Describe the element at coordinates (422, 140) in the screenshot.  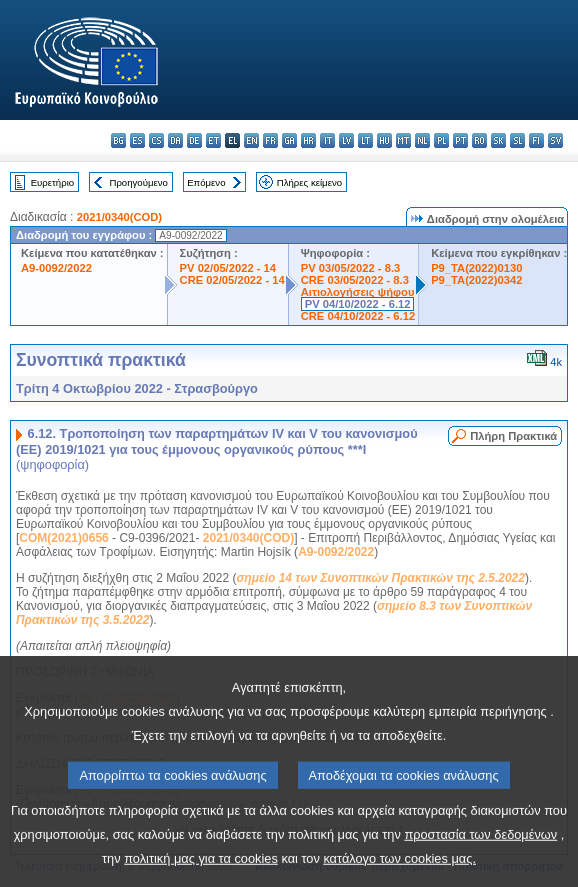
I see `nl - Nederlands` at that location.